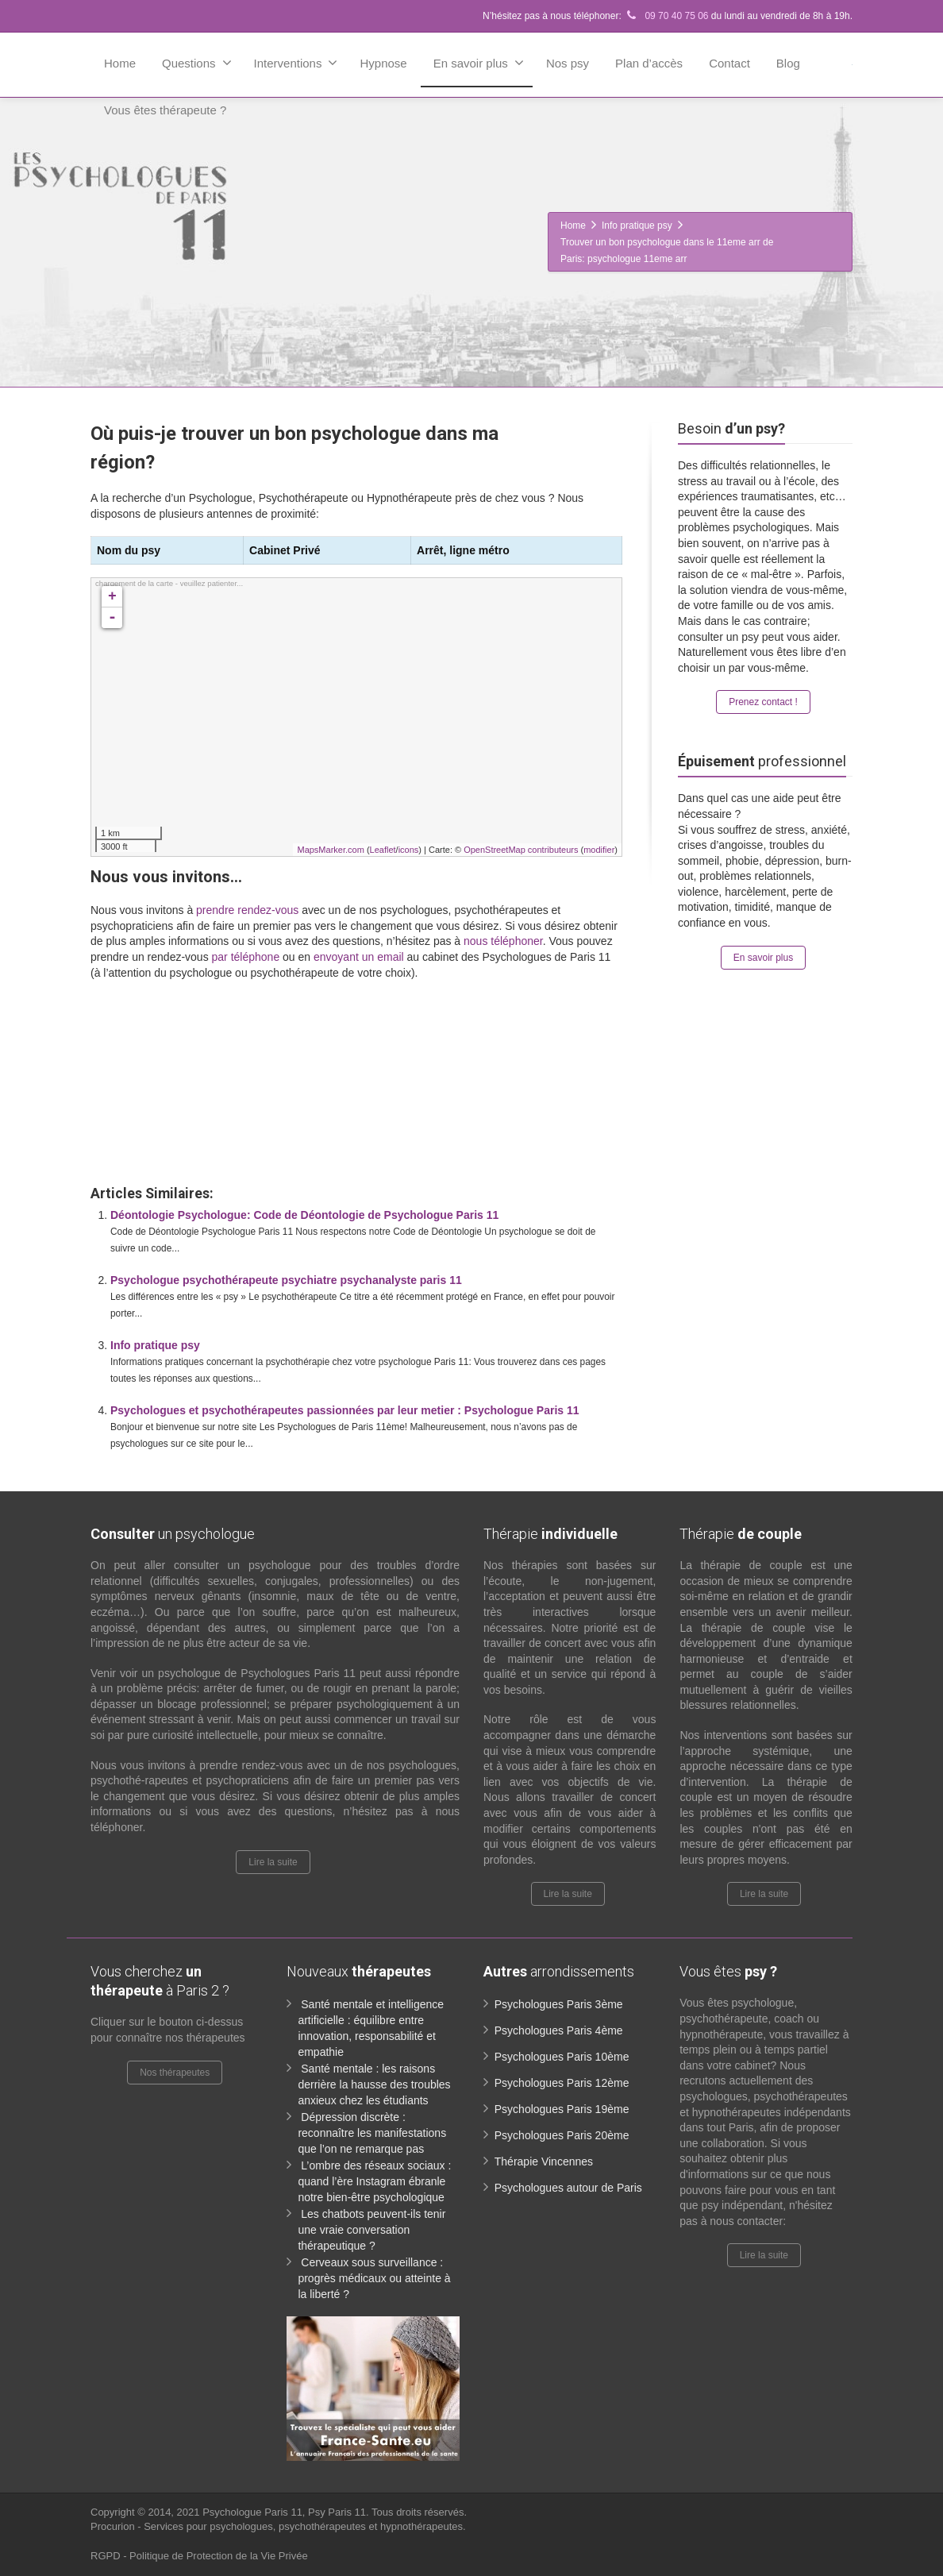 The width and height of the screenshot is (943, 2576). What do you see at coordinates (199, 2556) in the screenshot?
I see `RGPD - Politique de Protection de la Vie Privée` at bounding box center [199, 2556].